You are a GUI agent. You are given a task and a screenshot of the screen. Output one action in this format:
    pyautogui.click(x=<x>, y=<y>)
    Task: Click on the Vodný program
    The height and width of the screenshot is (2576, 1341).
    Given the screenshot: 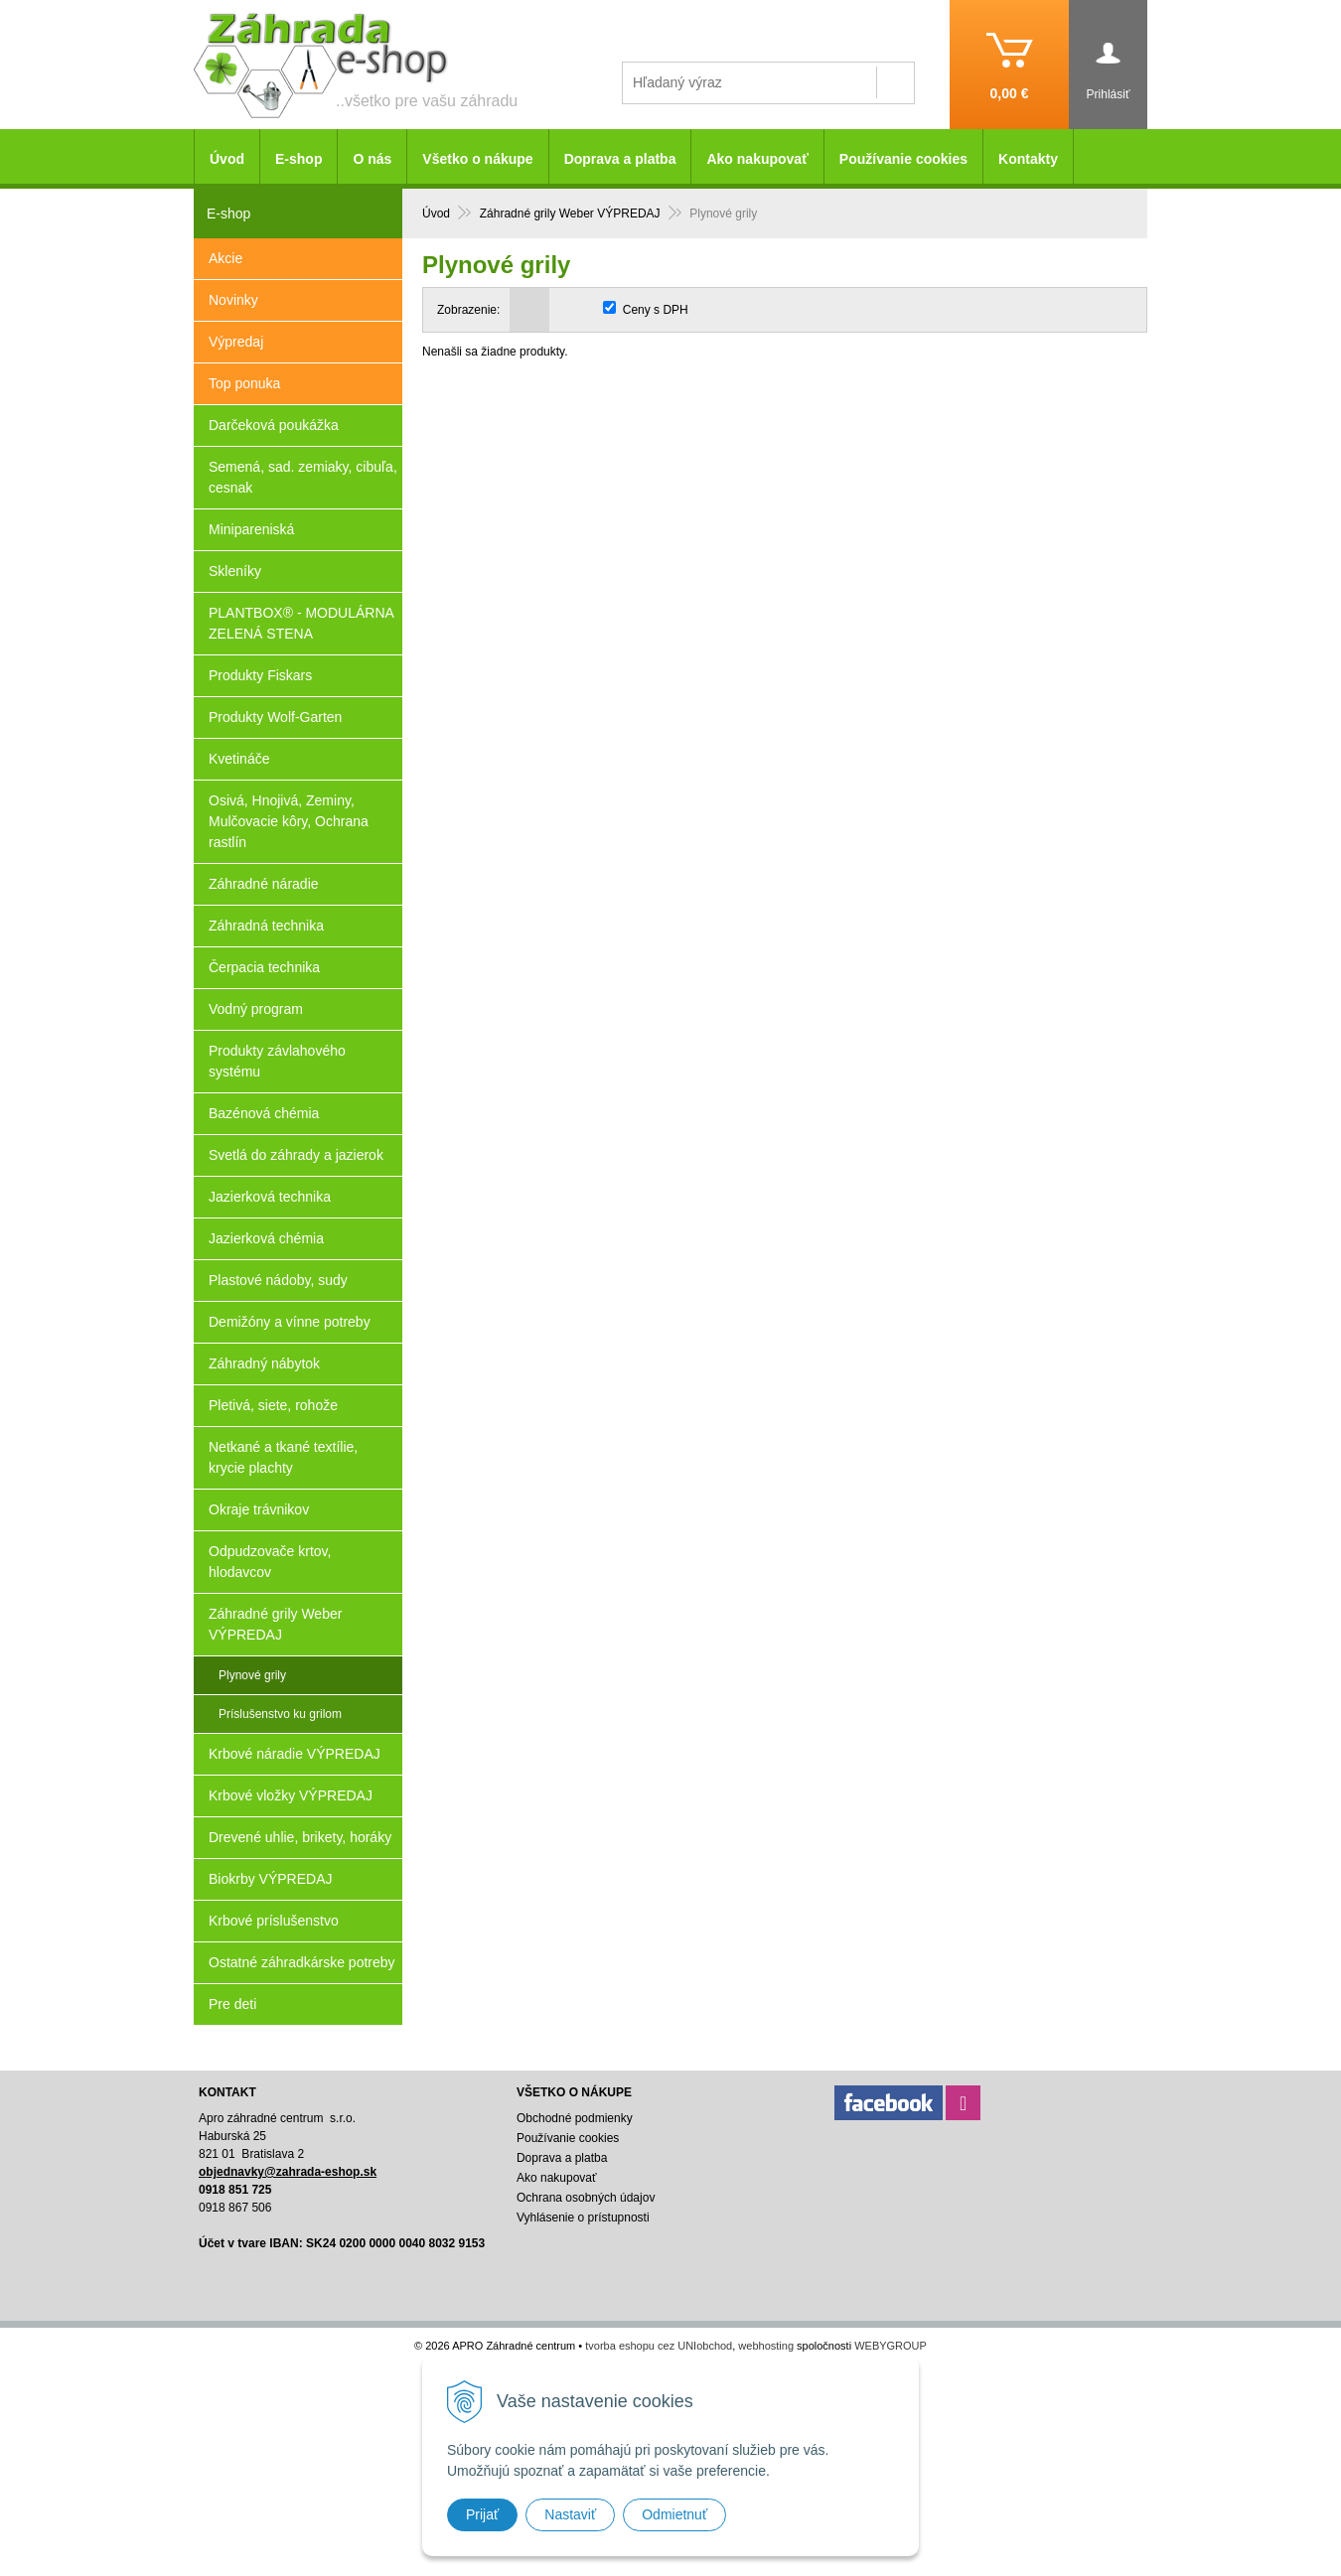 What is the action you would take?
    pyautogui.click(x=256, y=1009)
    